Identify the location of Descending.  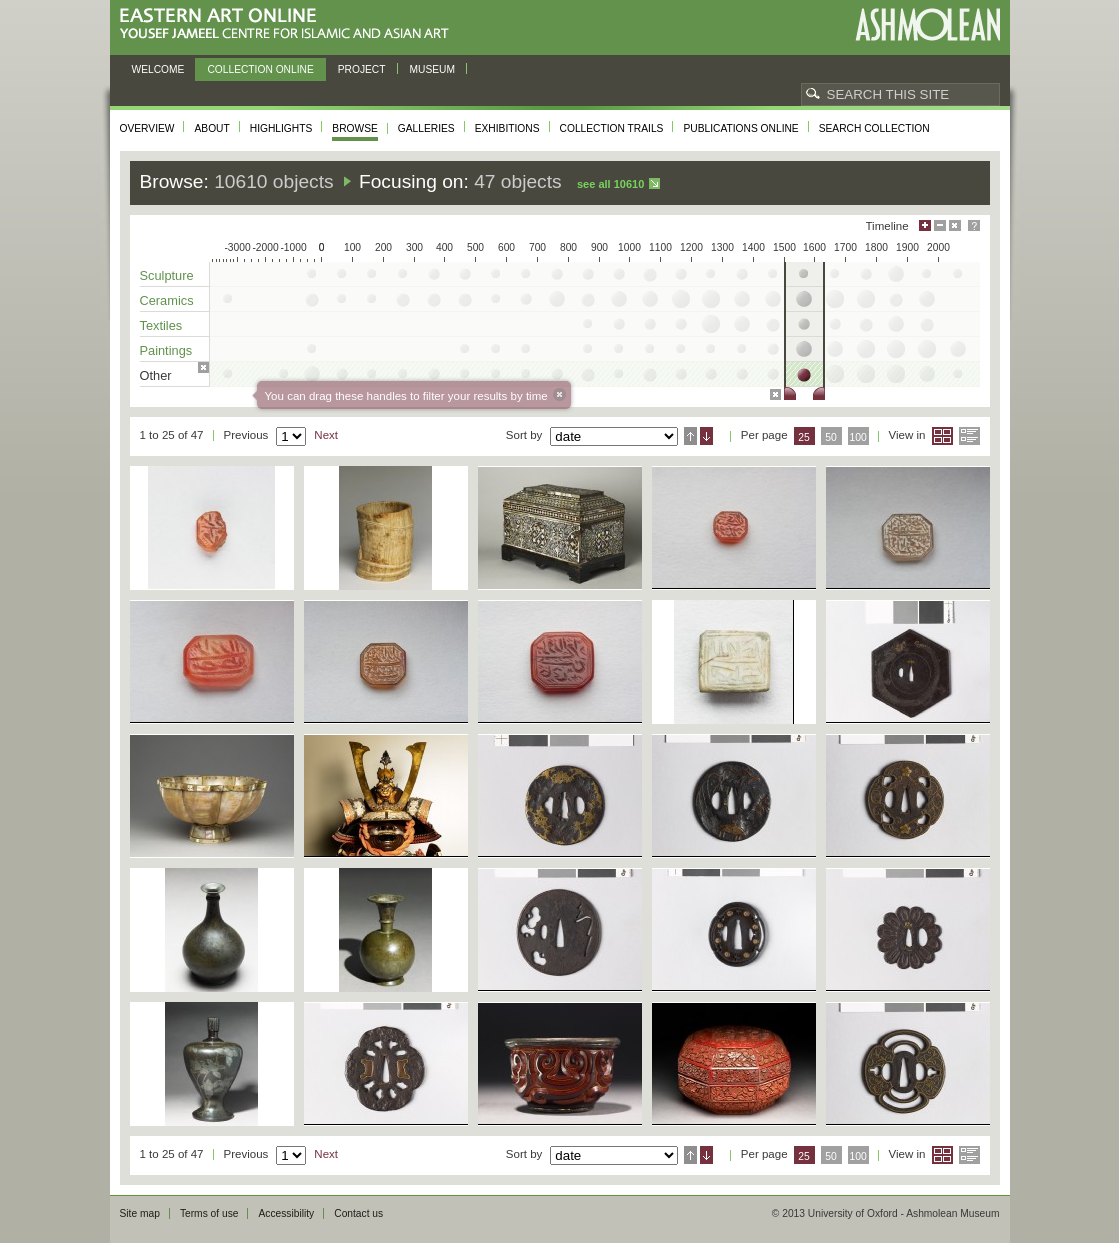
(706, 436).